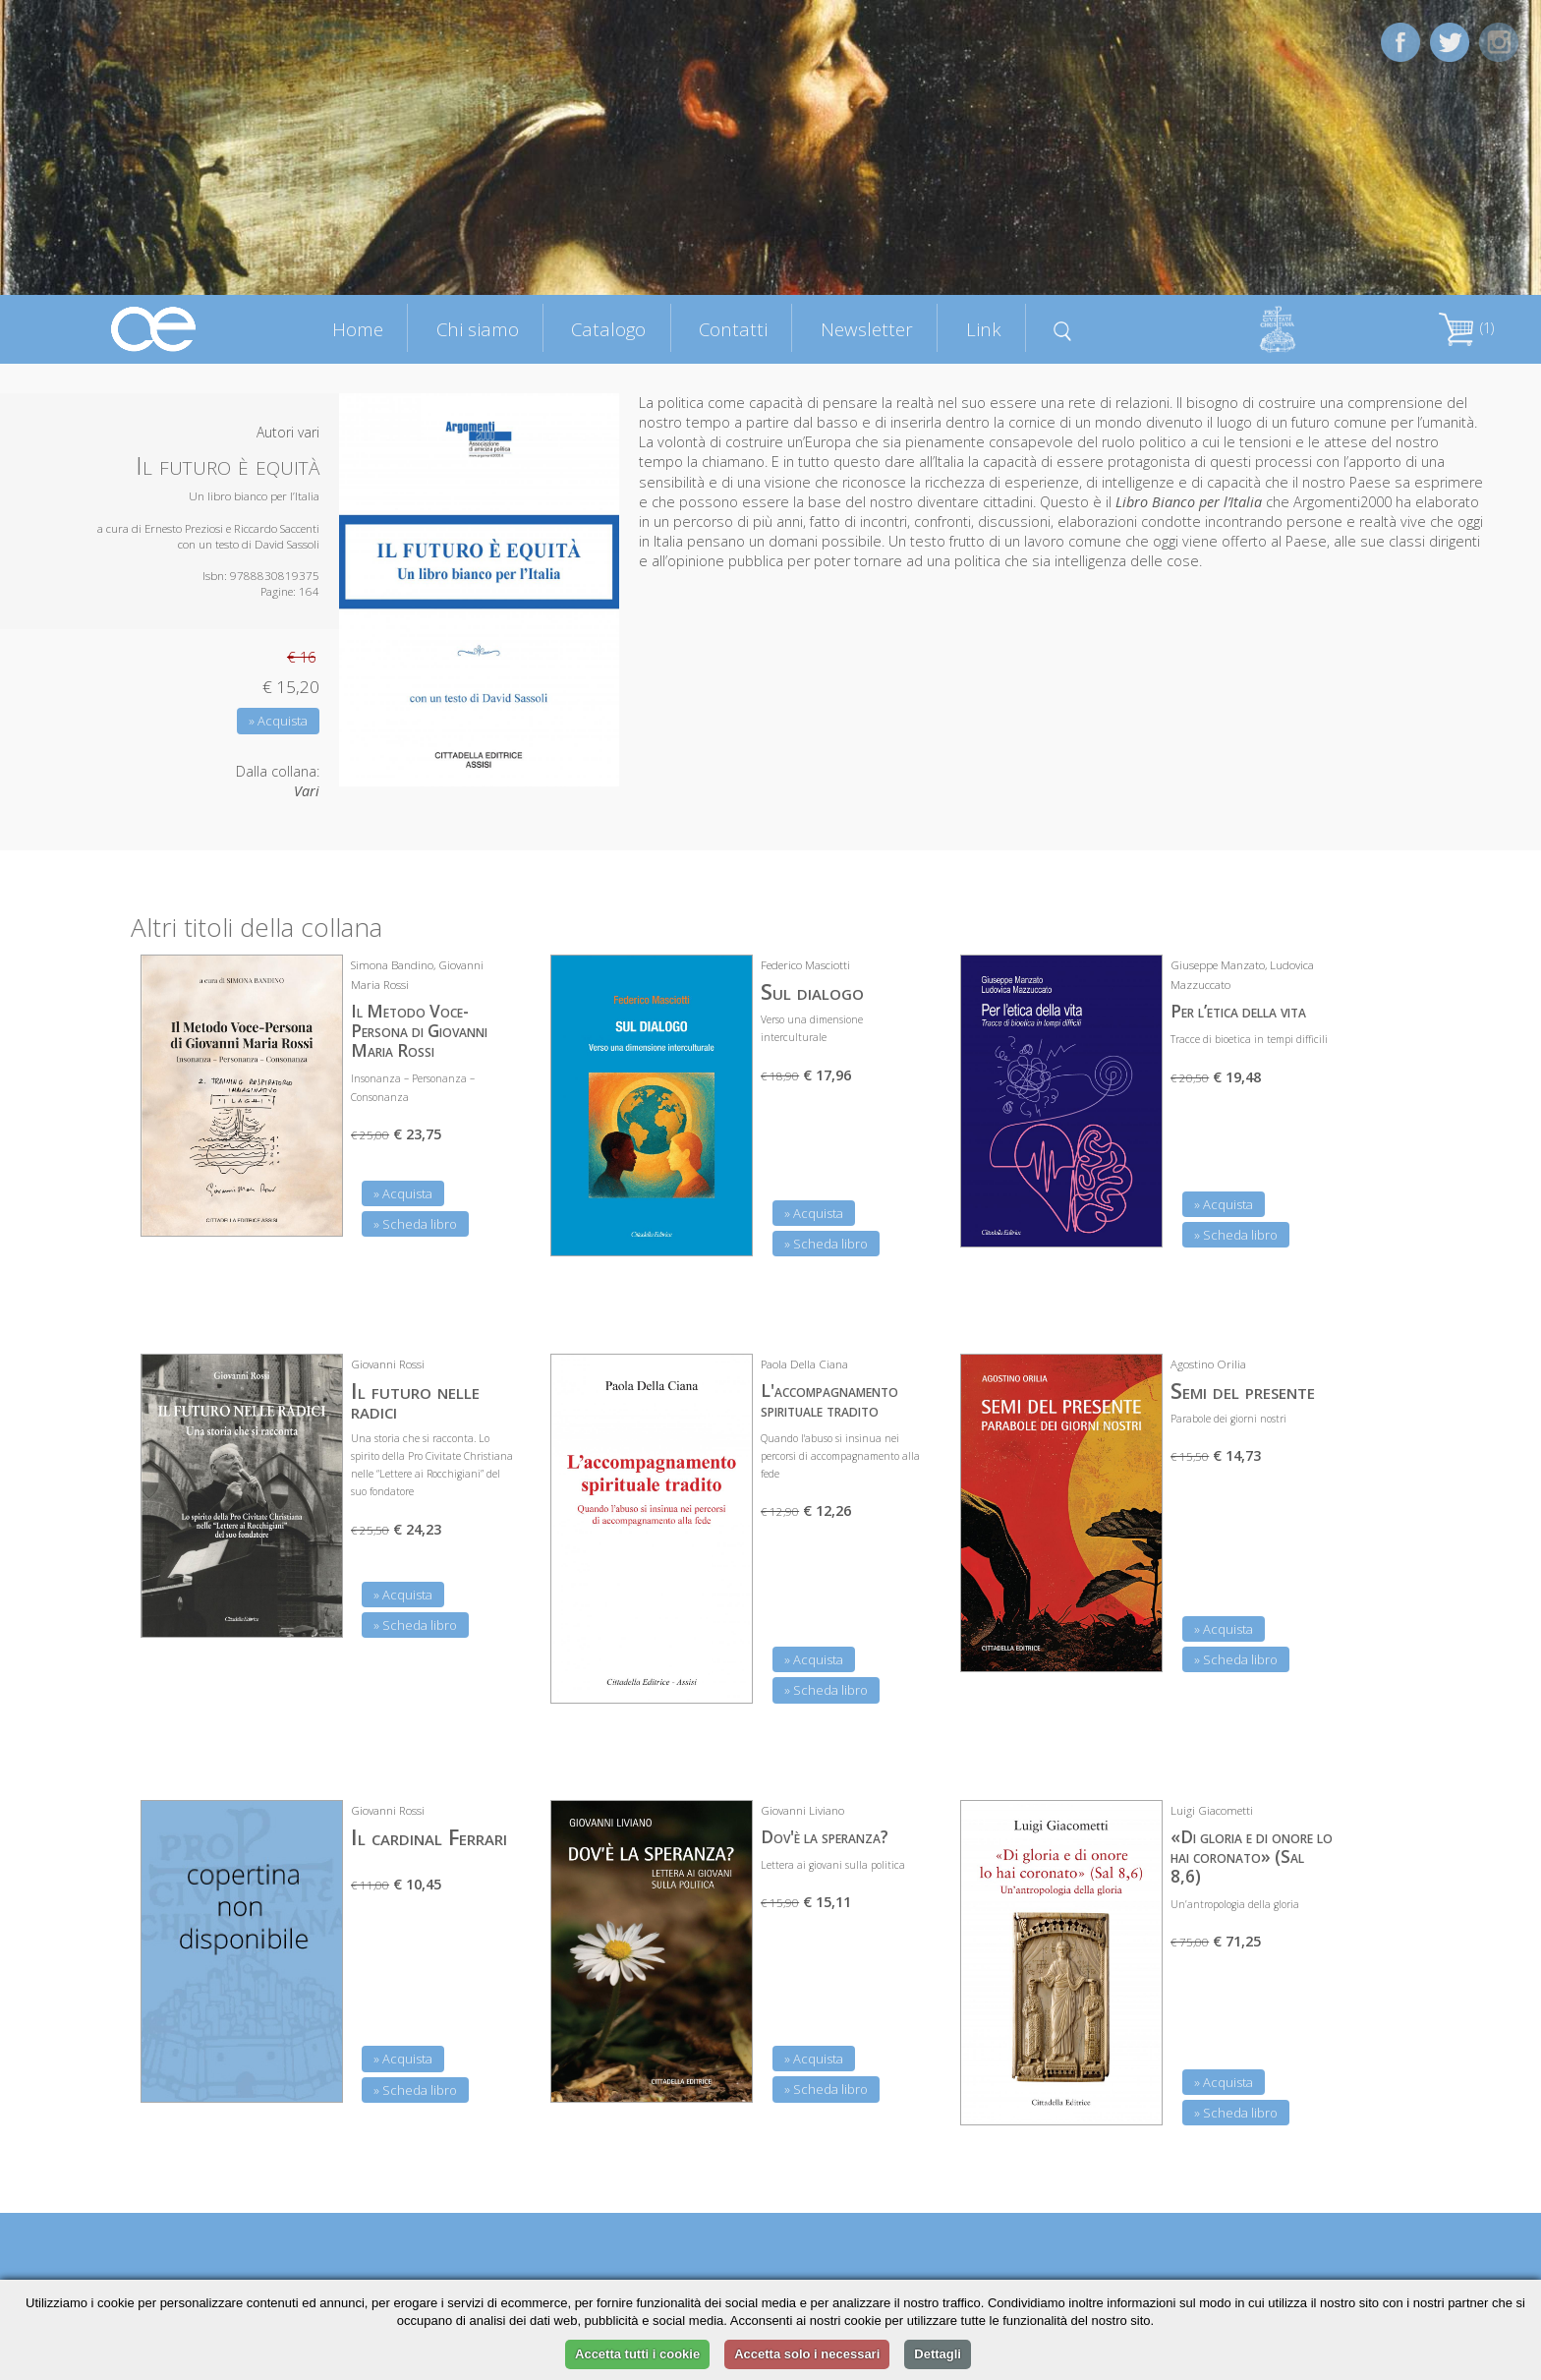 Image resolution: width=1541 pixels, height=2380 pixels. I want to click on » Acquista, so click(278, 720).